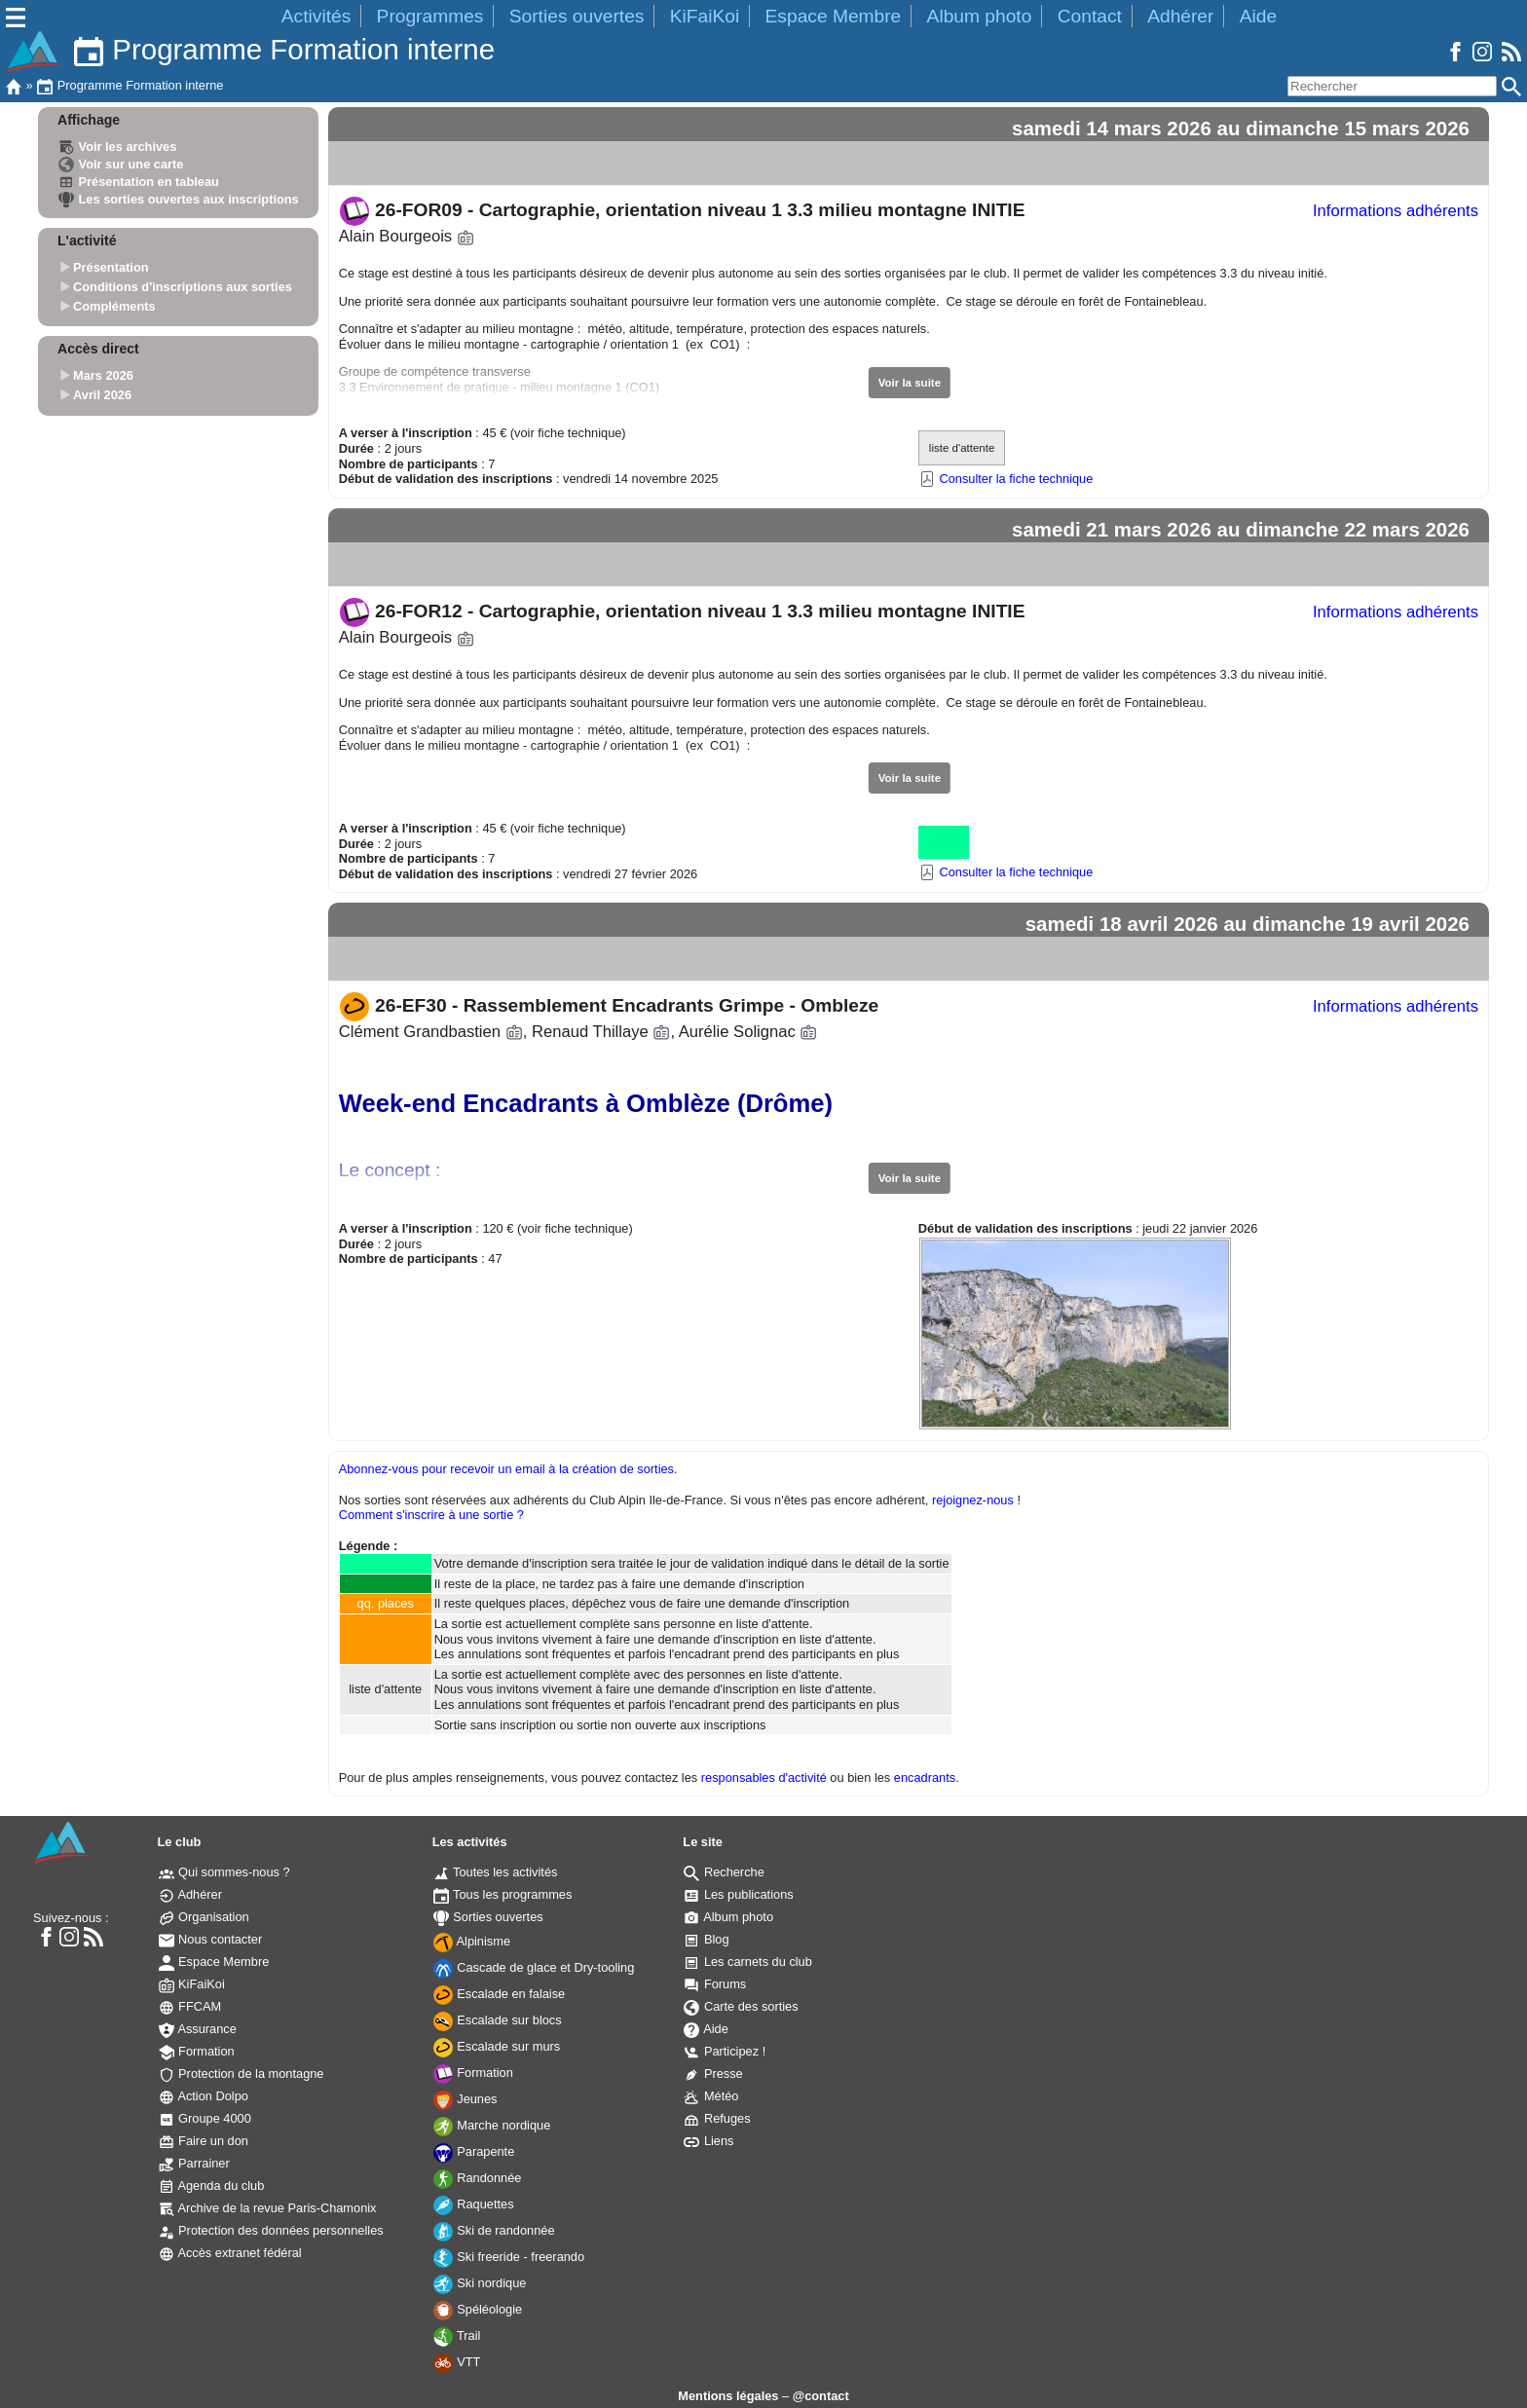 This screenshot has width=1527, height=2408. What do you see at coordinates (715, 1984) in the screenshot?
I see `Forums` at bounding box center [715, 1984].